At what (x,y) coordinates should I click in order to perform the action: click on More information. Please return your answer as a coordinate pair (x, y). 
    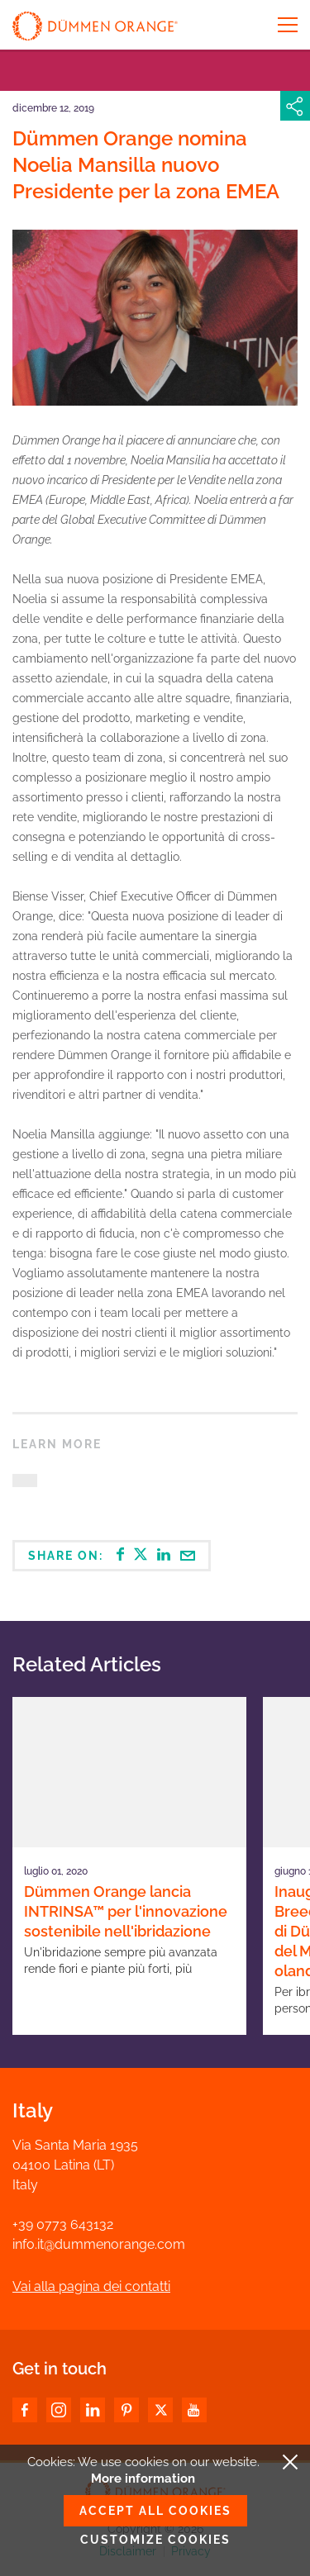
    Looking at the image, I should click on (143, 2478).